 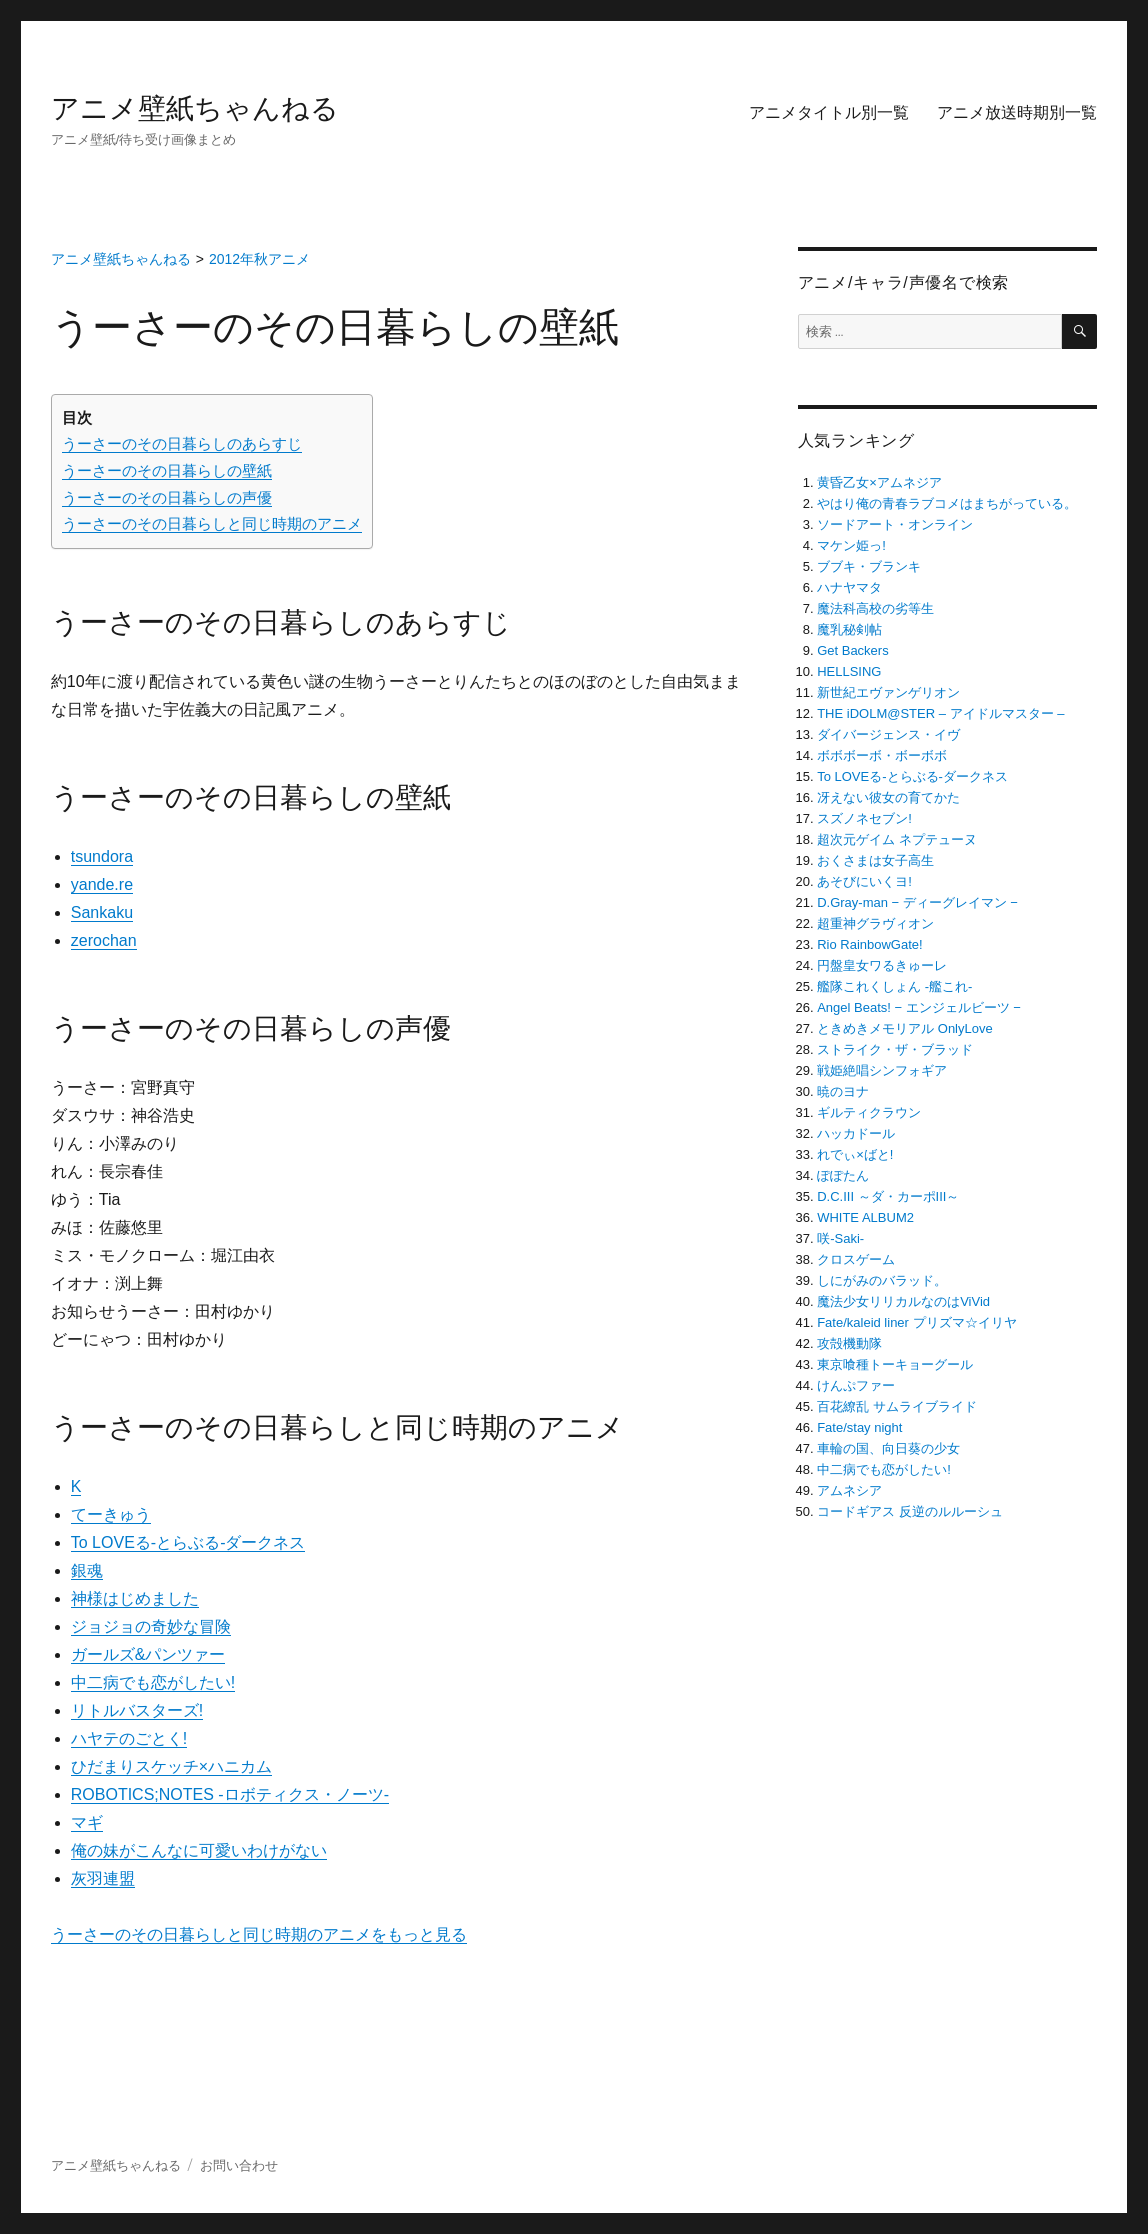 I want to click on ブブキ・ブランキ, so click(x=869, y=566).